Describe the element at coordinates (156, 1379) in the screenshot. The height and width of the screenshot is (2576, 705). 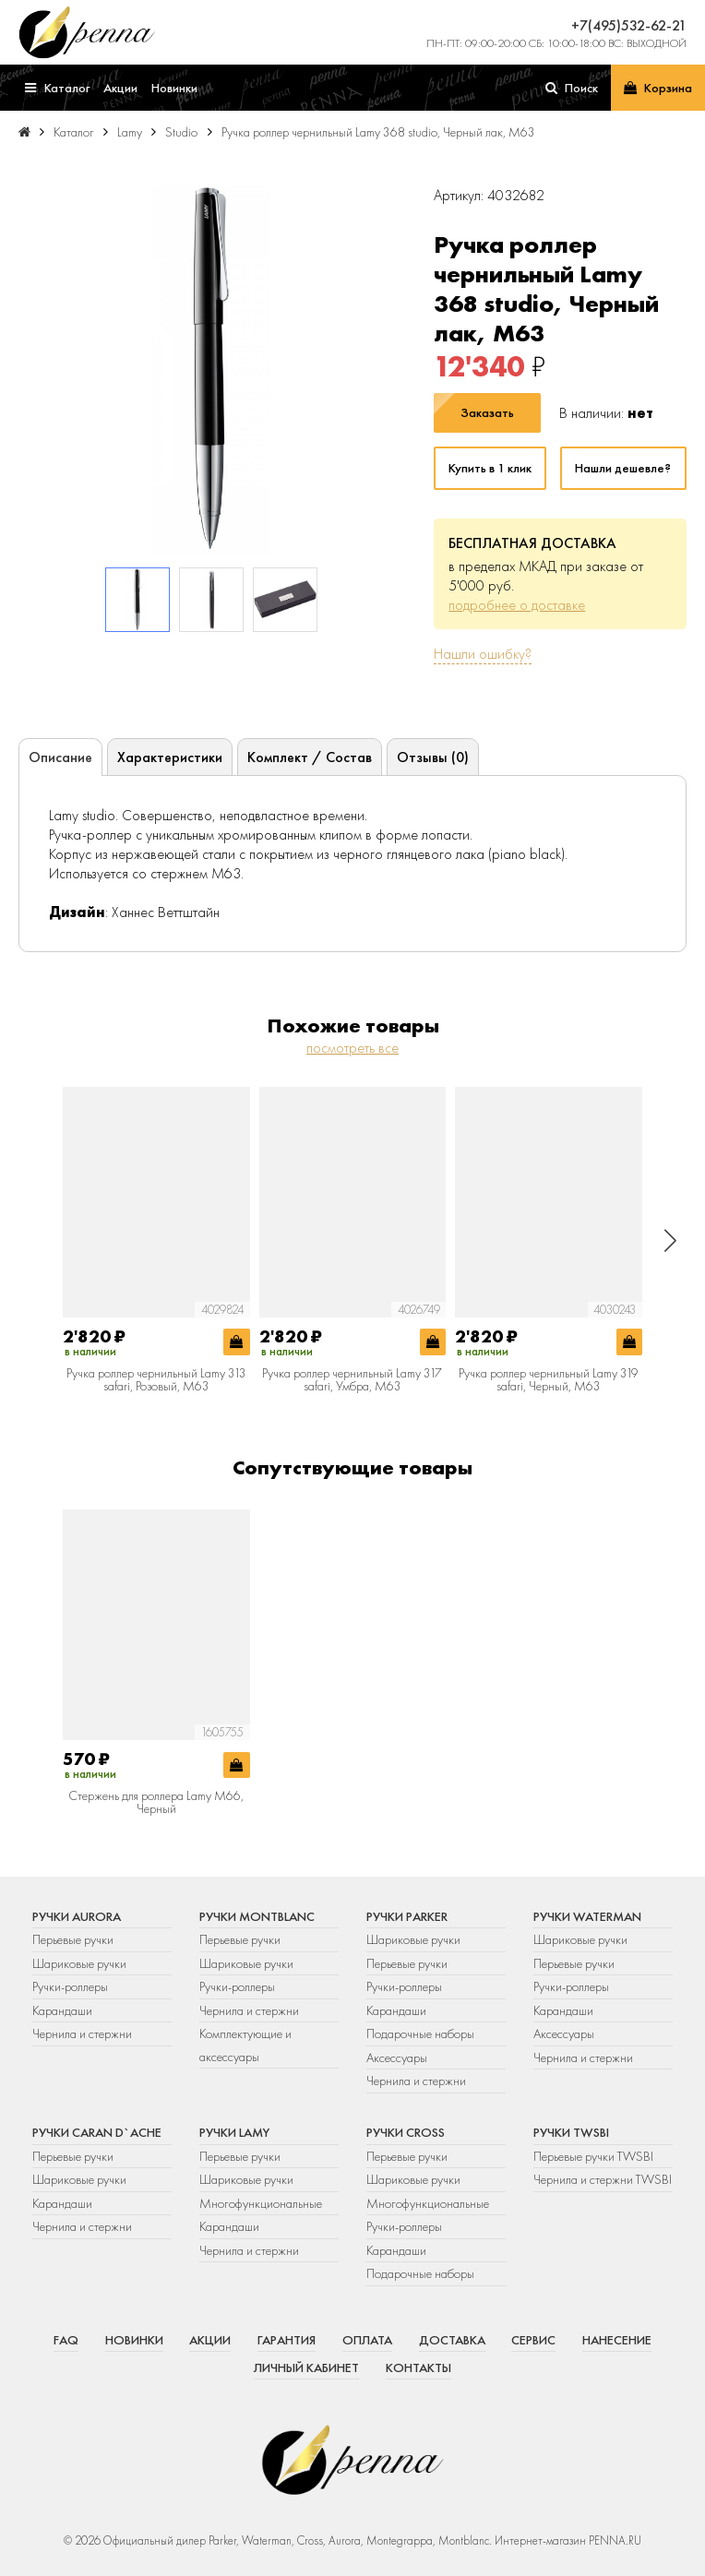
I see `Ручка роллер чернильный Lamy 313 safari, Розовый, M63` at that location.